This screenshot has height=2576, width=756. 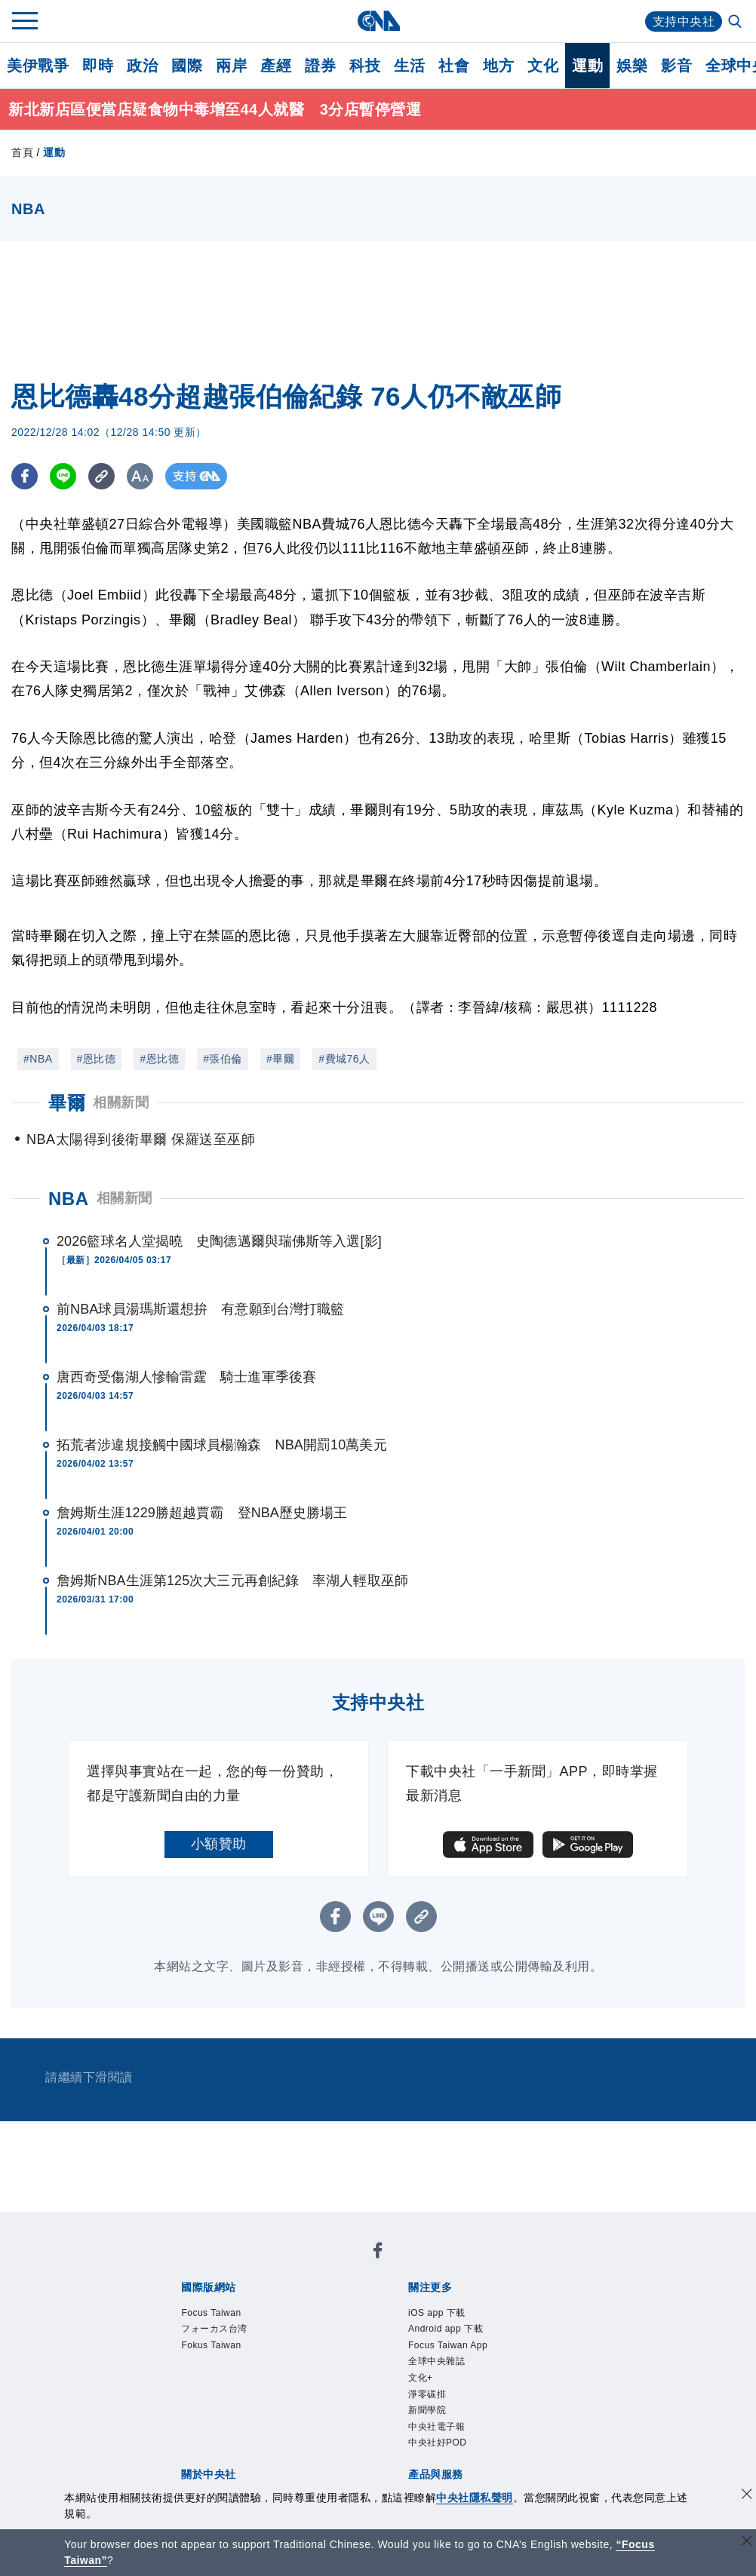 What do you see at coordinates (140, 476) in the screenshot?
I see `[切換字級大小]` at bounding box center [140, 476].